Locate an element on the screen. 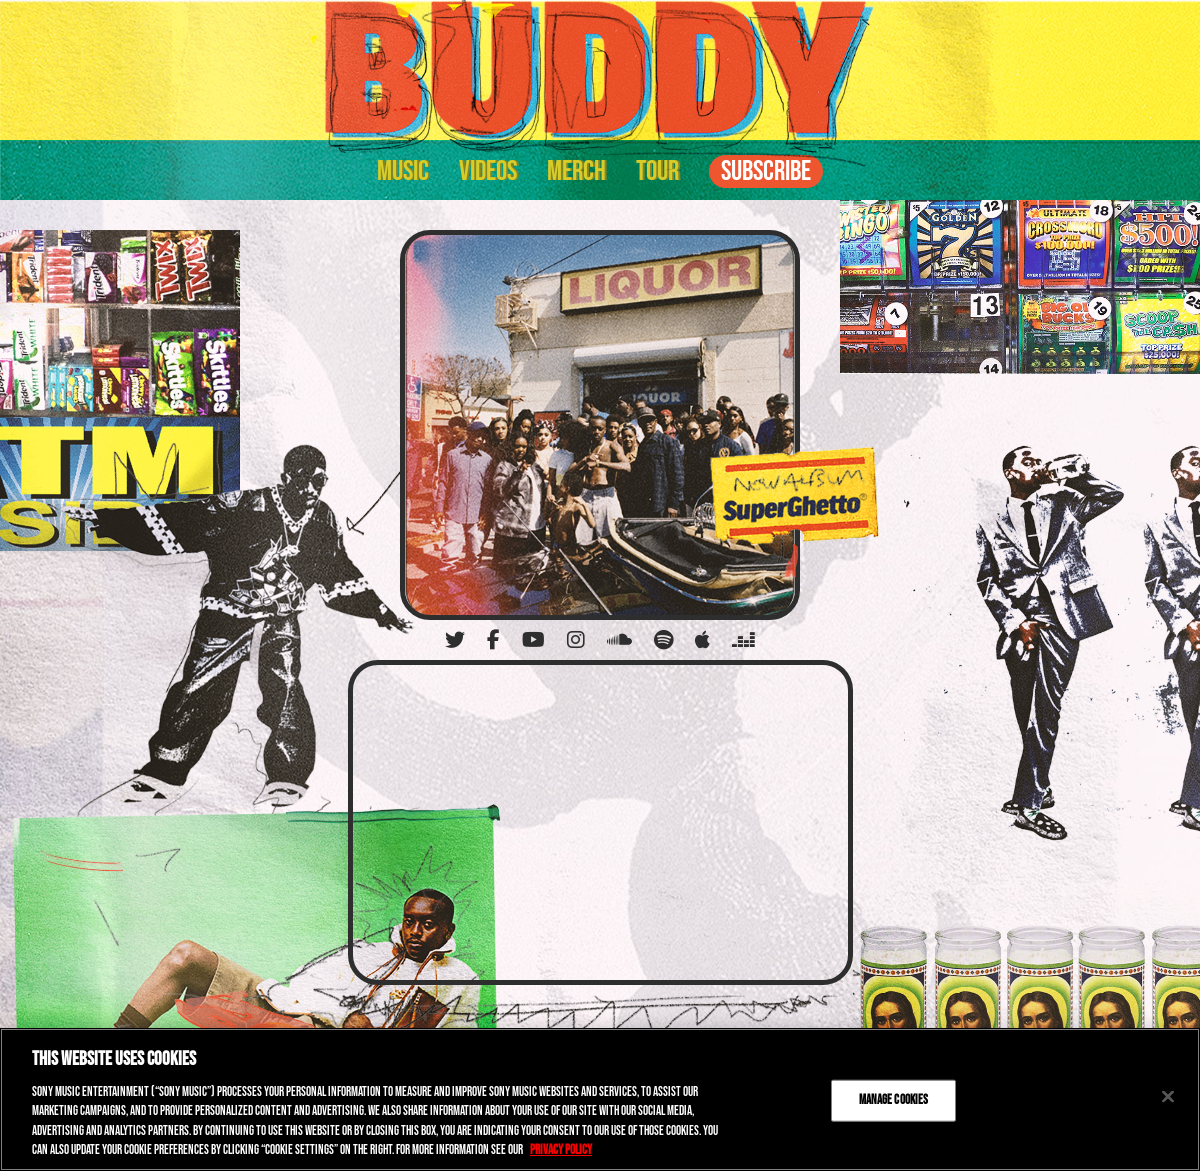  [Soundcloud] is located at coordinates (619, 640).